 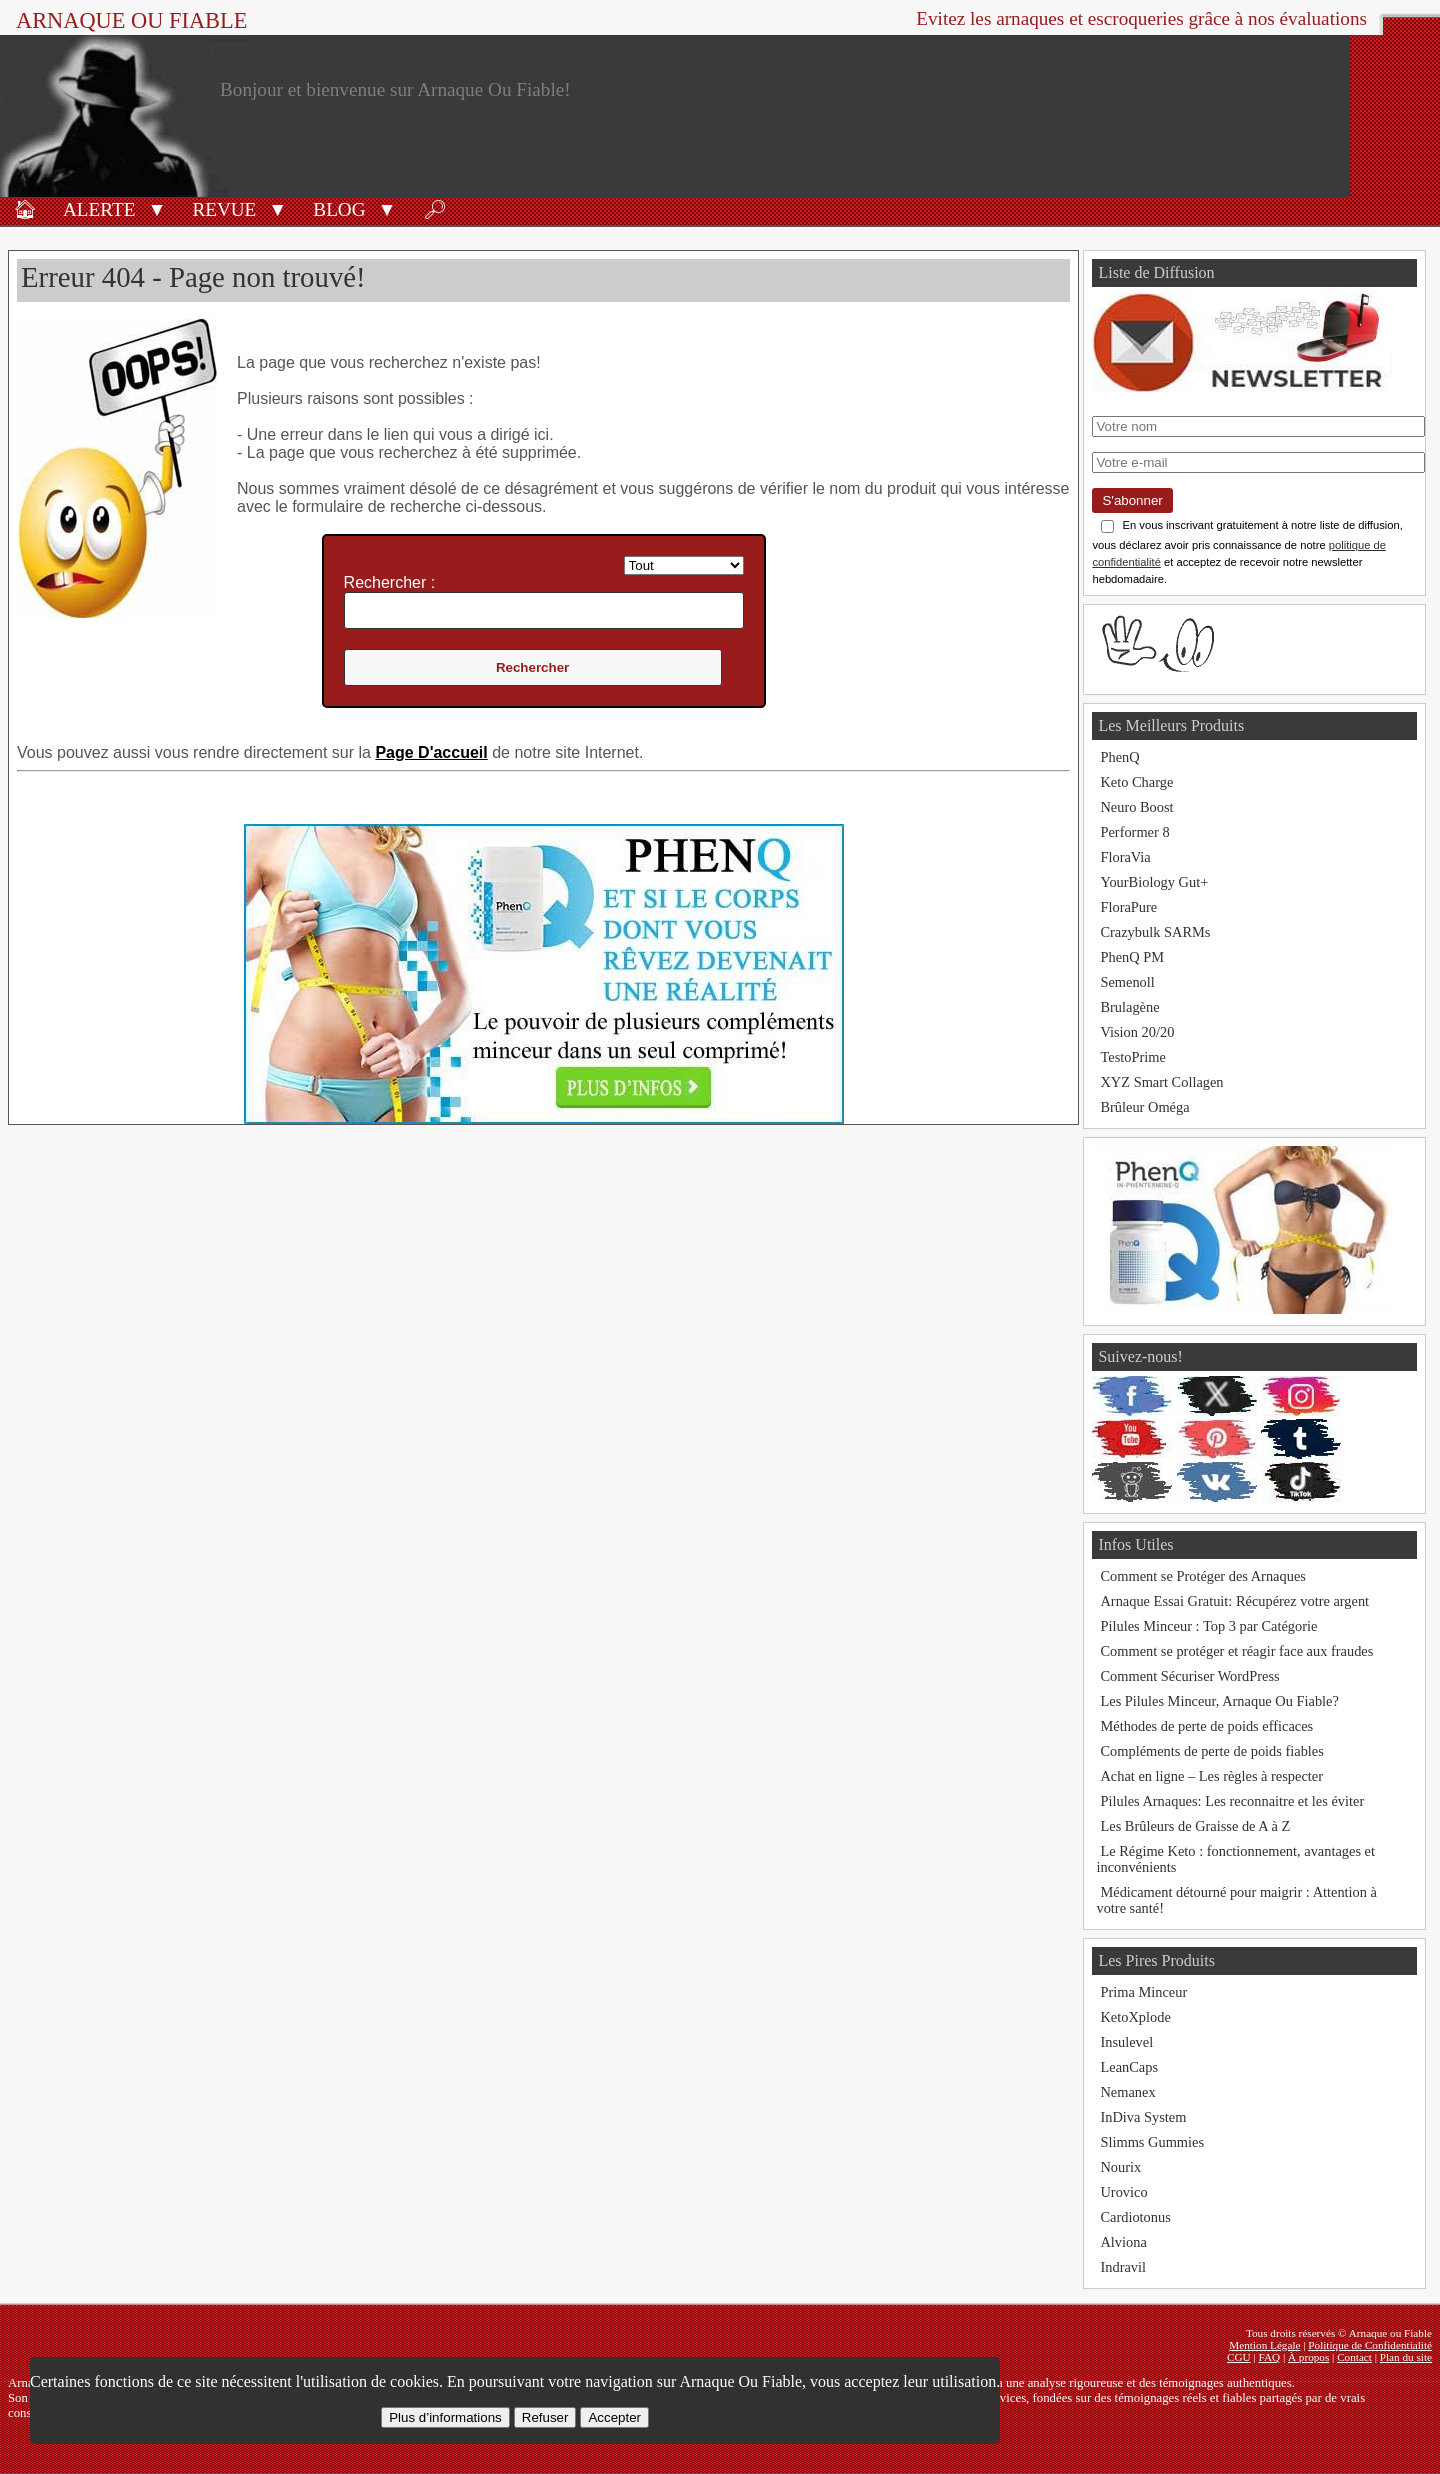 What do you see at coordinates (1128, 907) in the screenshot?
I see `FloraPure` at bounding box center [1128, 907].